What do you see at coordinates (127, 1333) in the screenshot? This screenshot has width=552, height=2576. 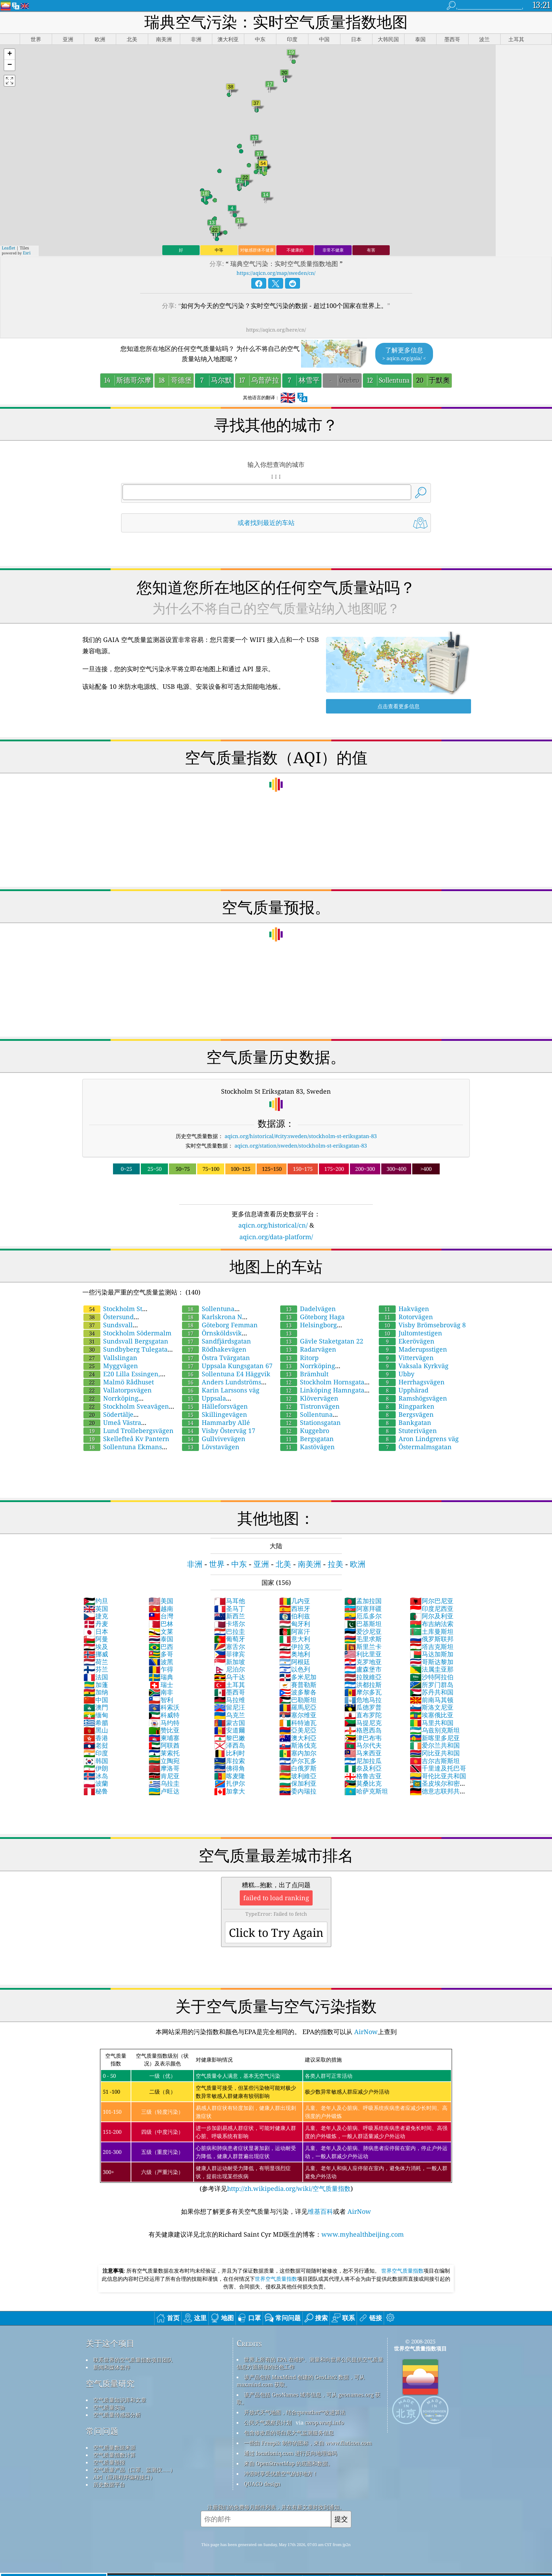 I see `Stockholm Södermalm` at bounding box center [127, 1333].